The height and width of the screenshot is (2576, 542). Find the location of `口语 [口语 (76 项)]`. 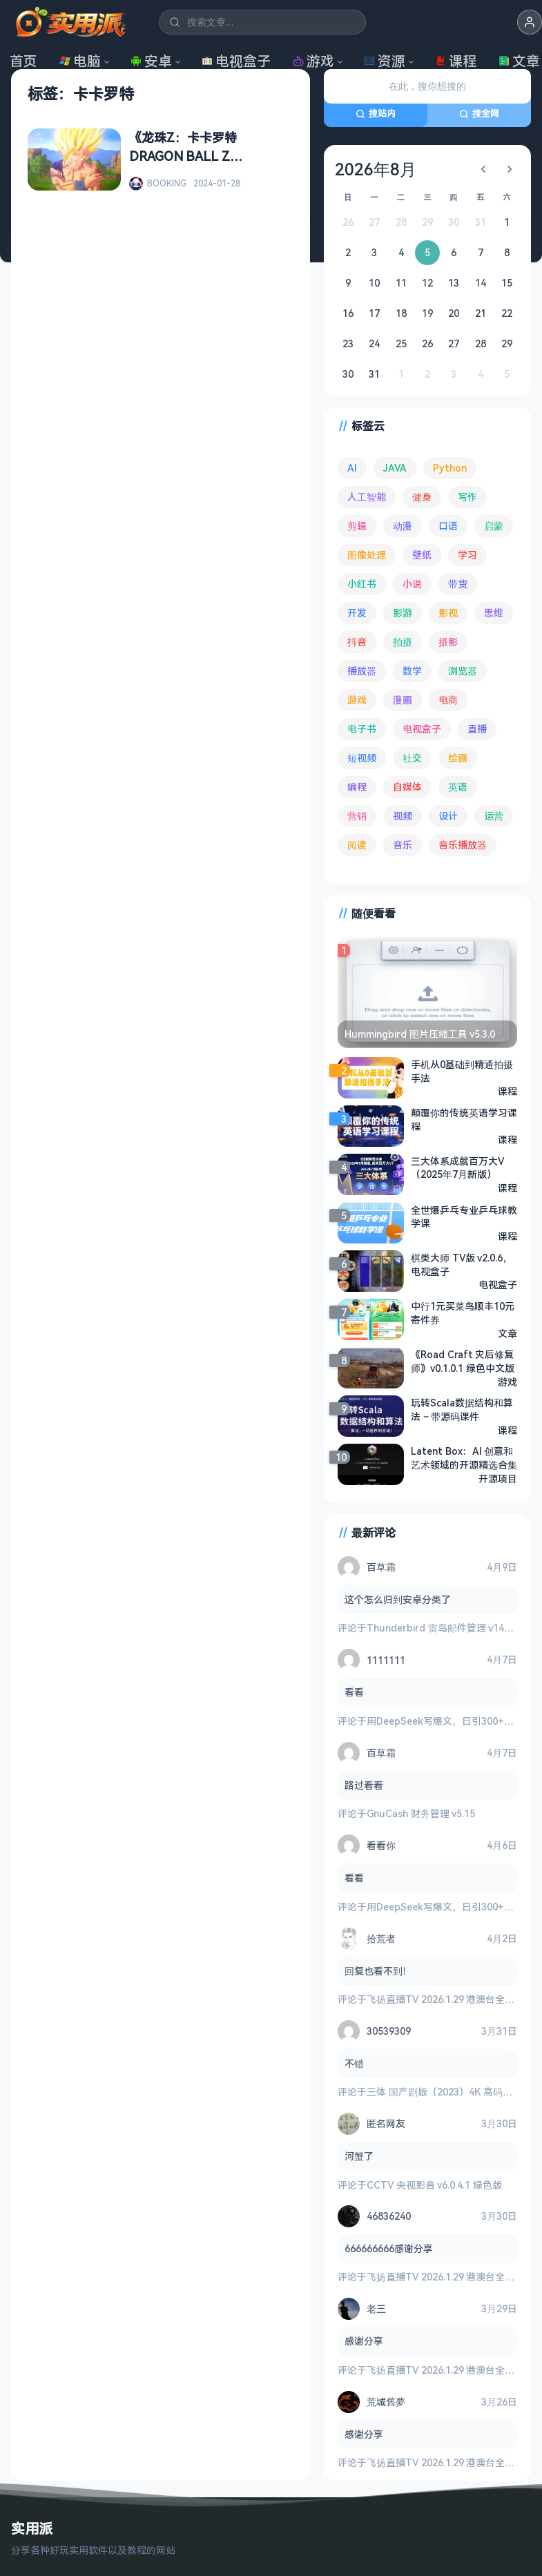

口语 [口语 (76 项)] is located at coordinates (448, 525).